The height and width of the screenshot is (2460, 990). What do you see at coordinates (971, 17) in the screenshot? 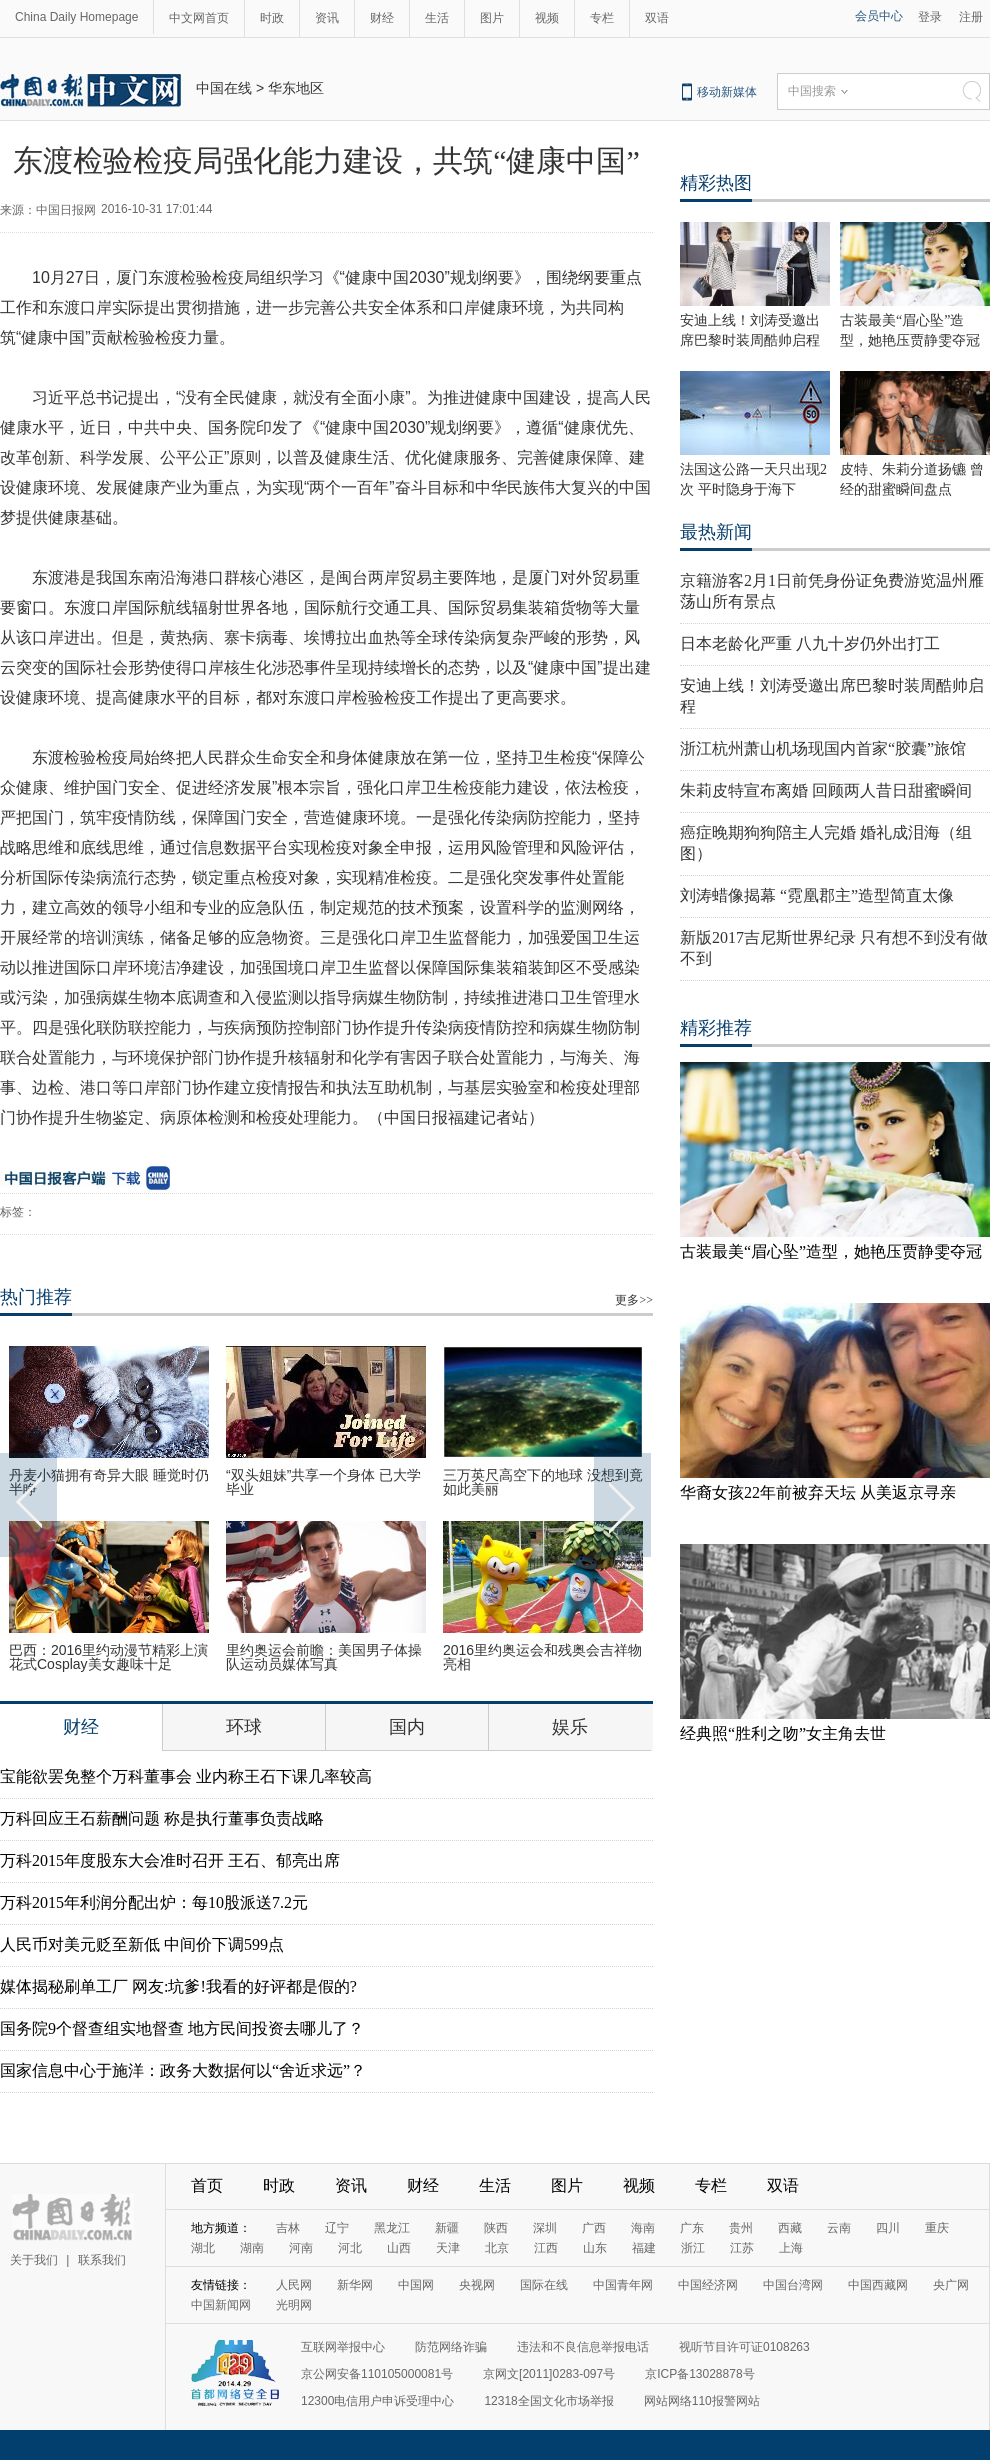
I see `注册` at bounding box center [971, 17].